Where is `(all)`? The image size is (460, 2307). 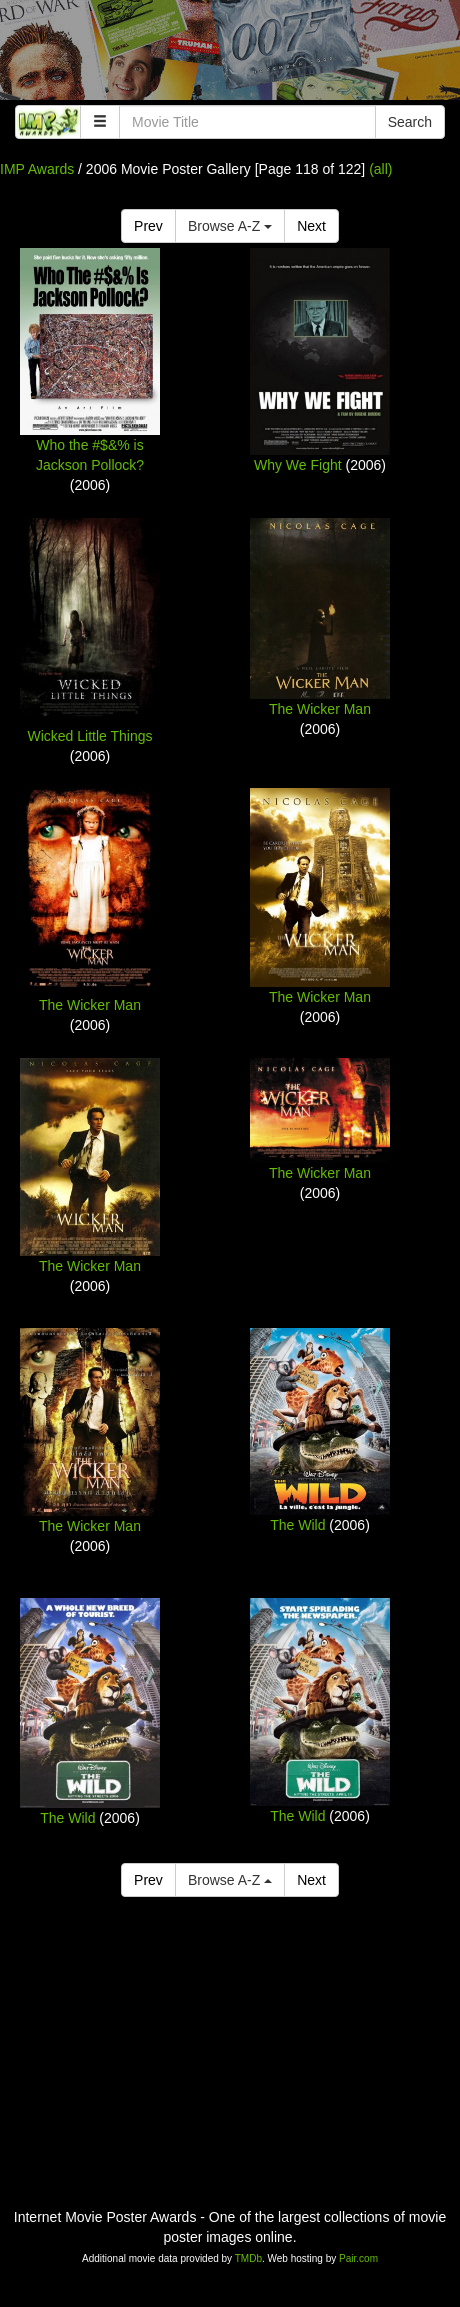 (all) is located at coordinates (380, 169).